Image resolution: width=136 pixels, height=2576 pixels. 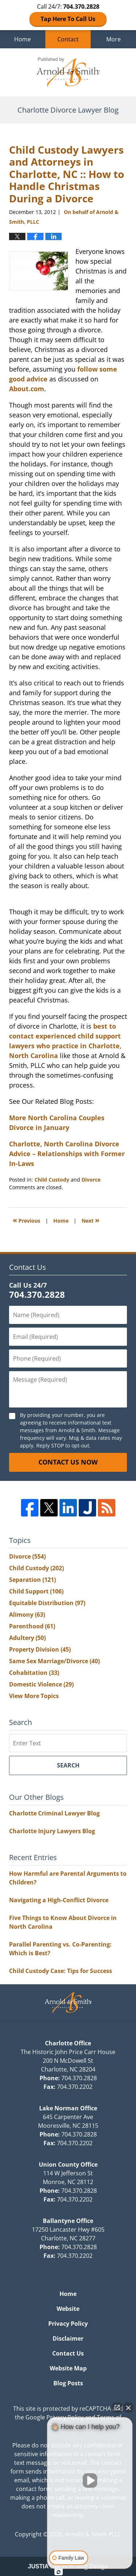 What do you see at coordinates (36, 1591) in the screenshot?
I see `Child Support` at bounding box center [36, 1591].